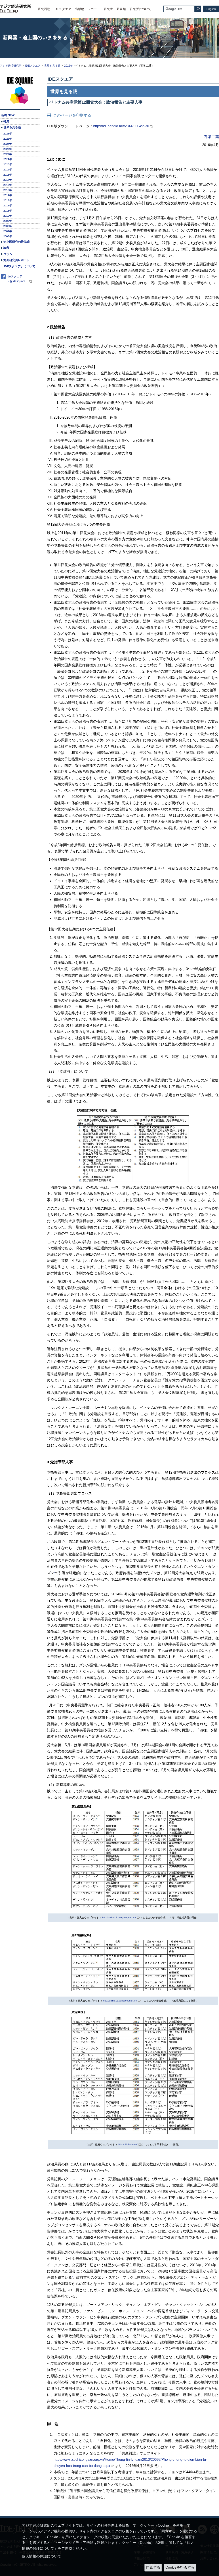  I want to click on 出版物・レポート, so click(87, 9).